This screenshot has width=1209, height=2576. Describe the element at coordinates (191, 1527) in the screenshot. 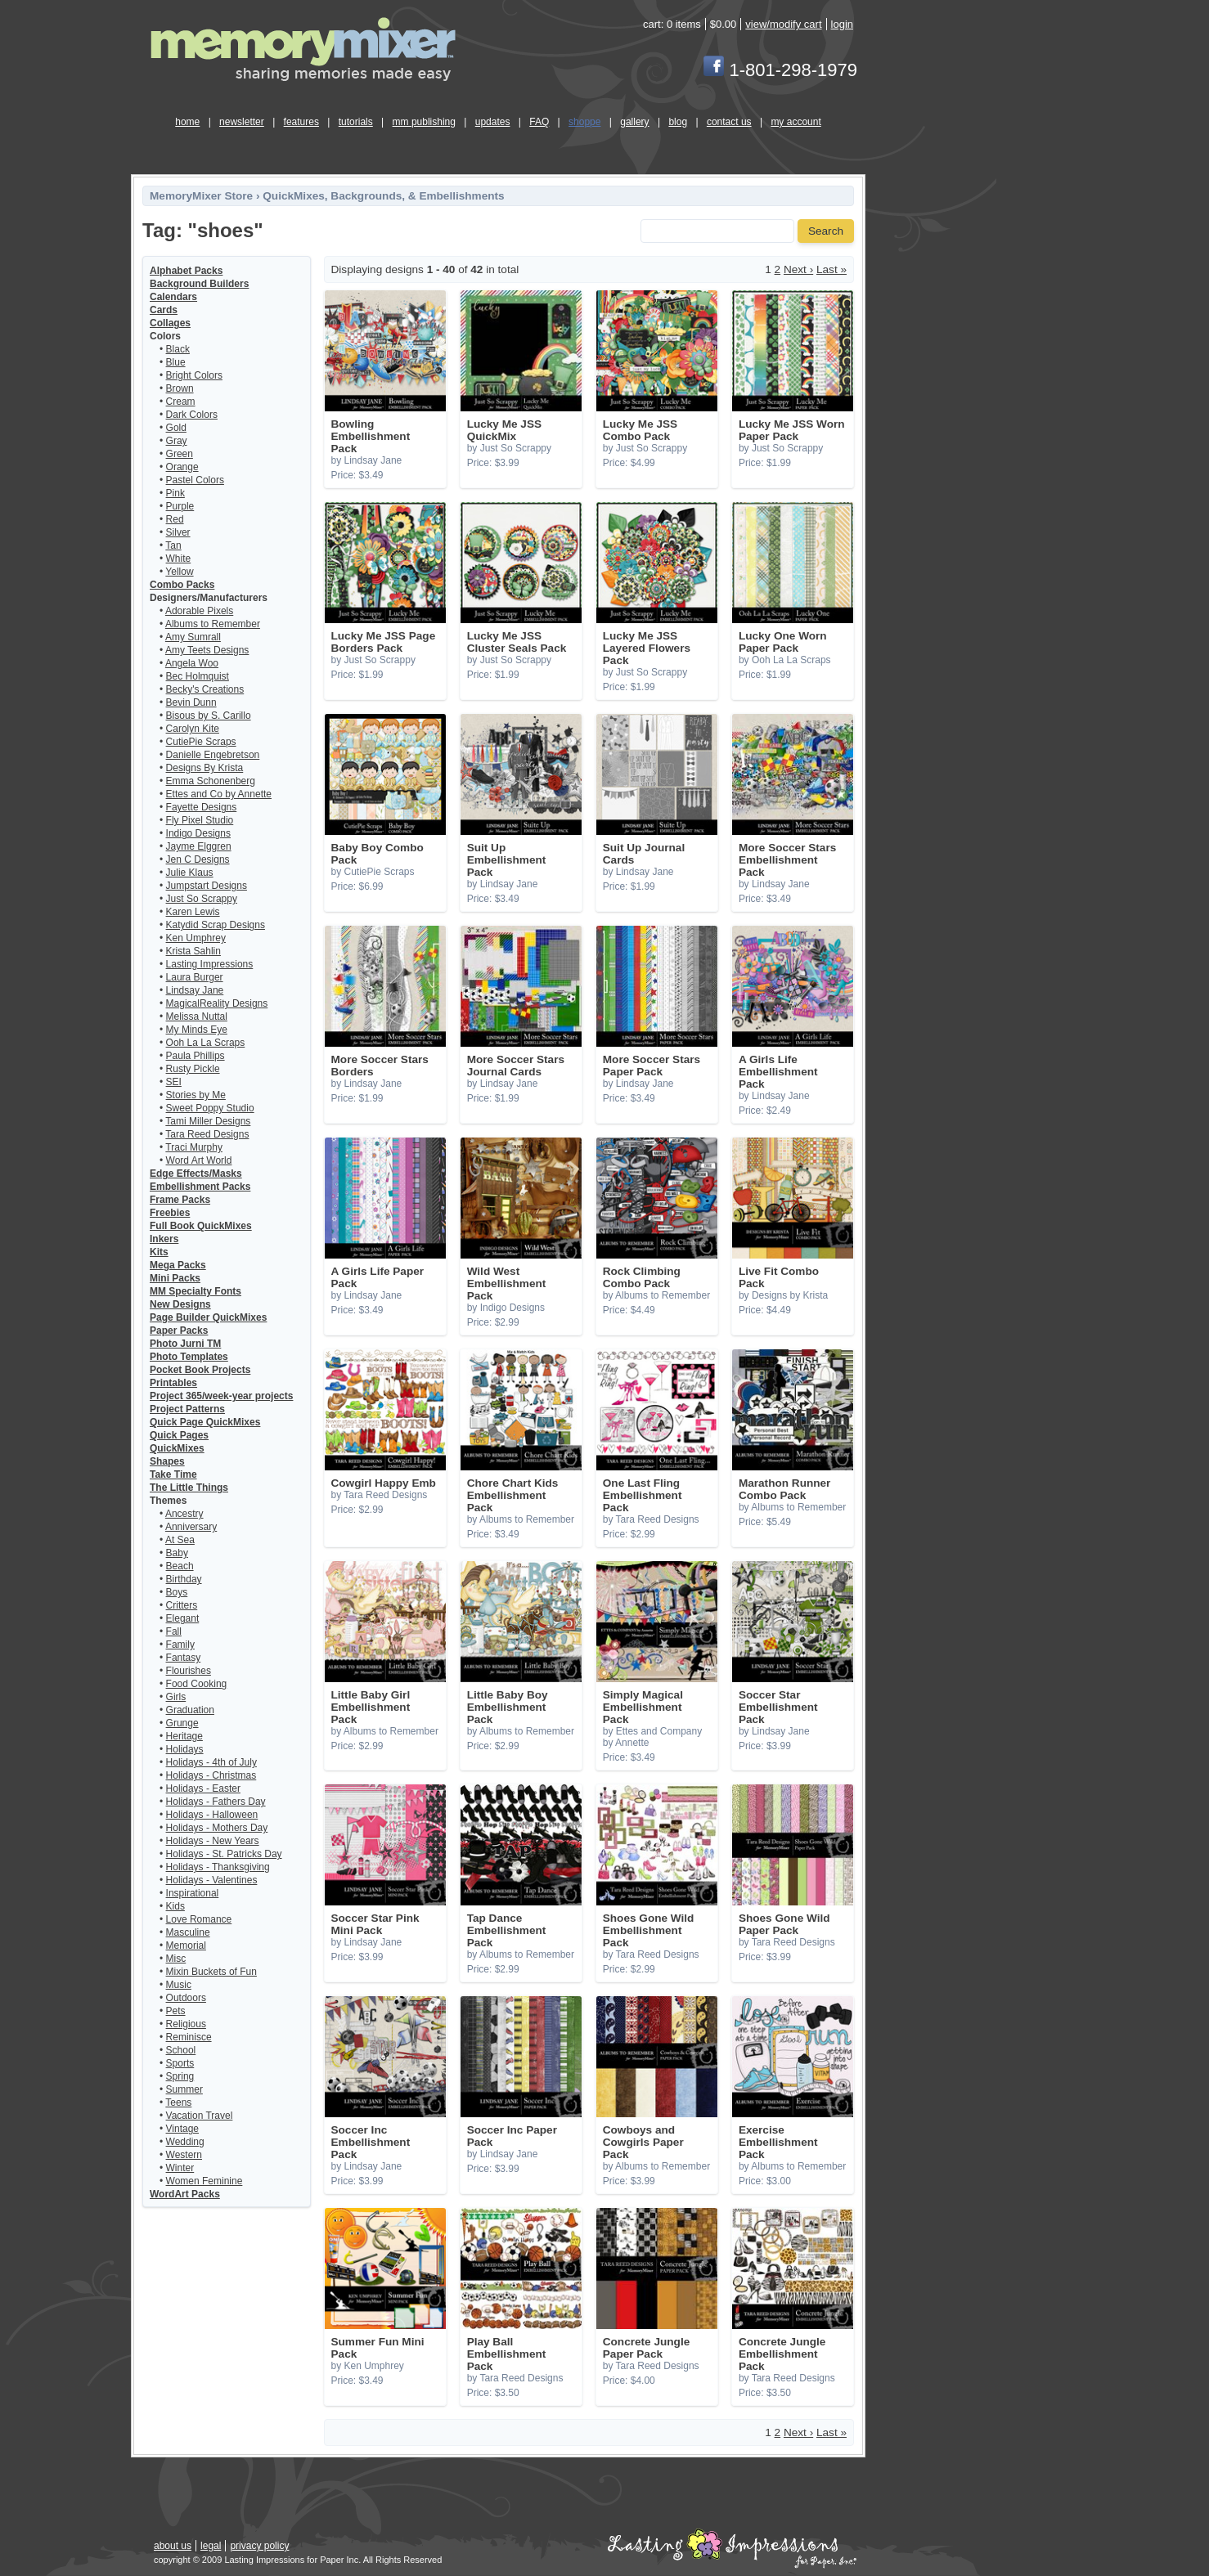

I see `Anniversary` at that location.